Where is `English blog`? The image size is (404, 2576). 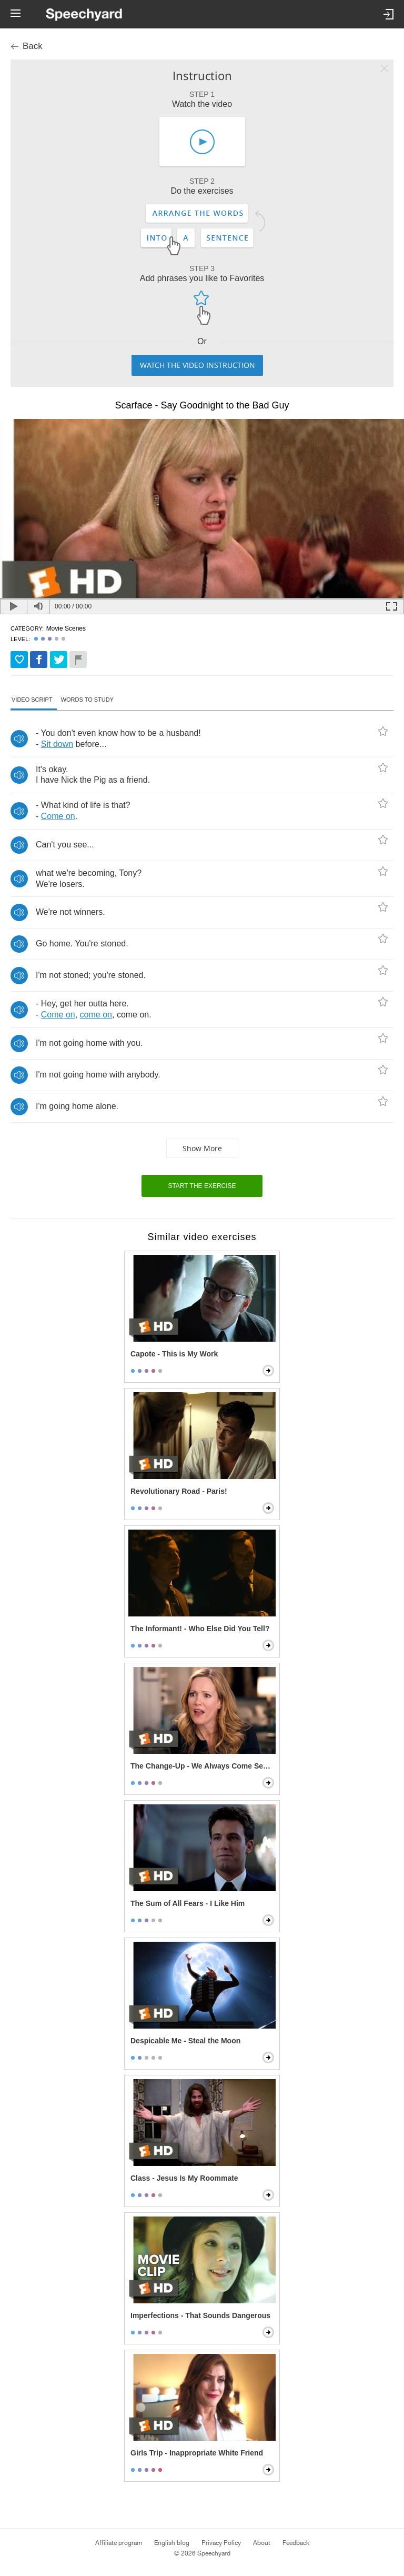
English blog is located at coordinates (171, 2543).